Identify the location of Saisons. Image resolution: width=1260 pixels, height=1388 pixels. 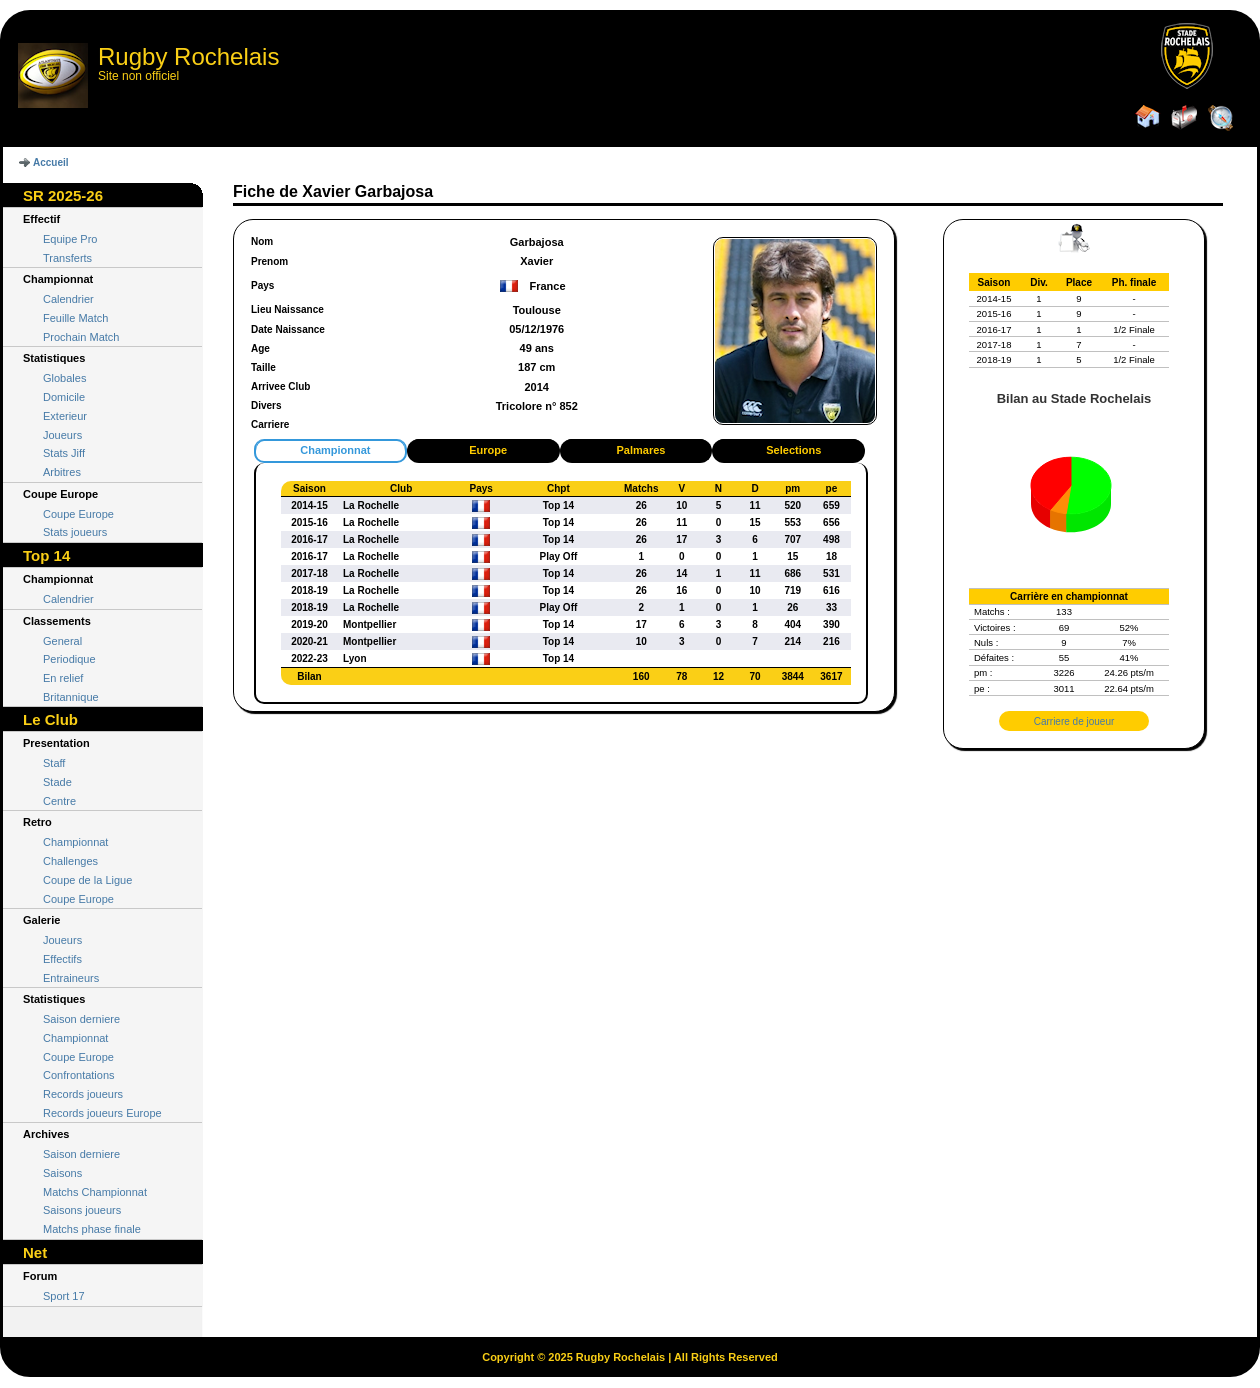
(62, 1173).